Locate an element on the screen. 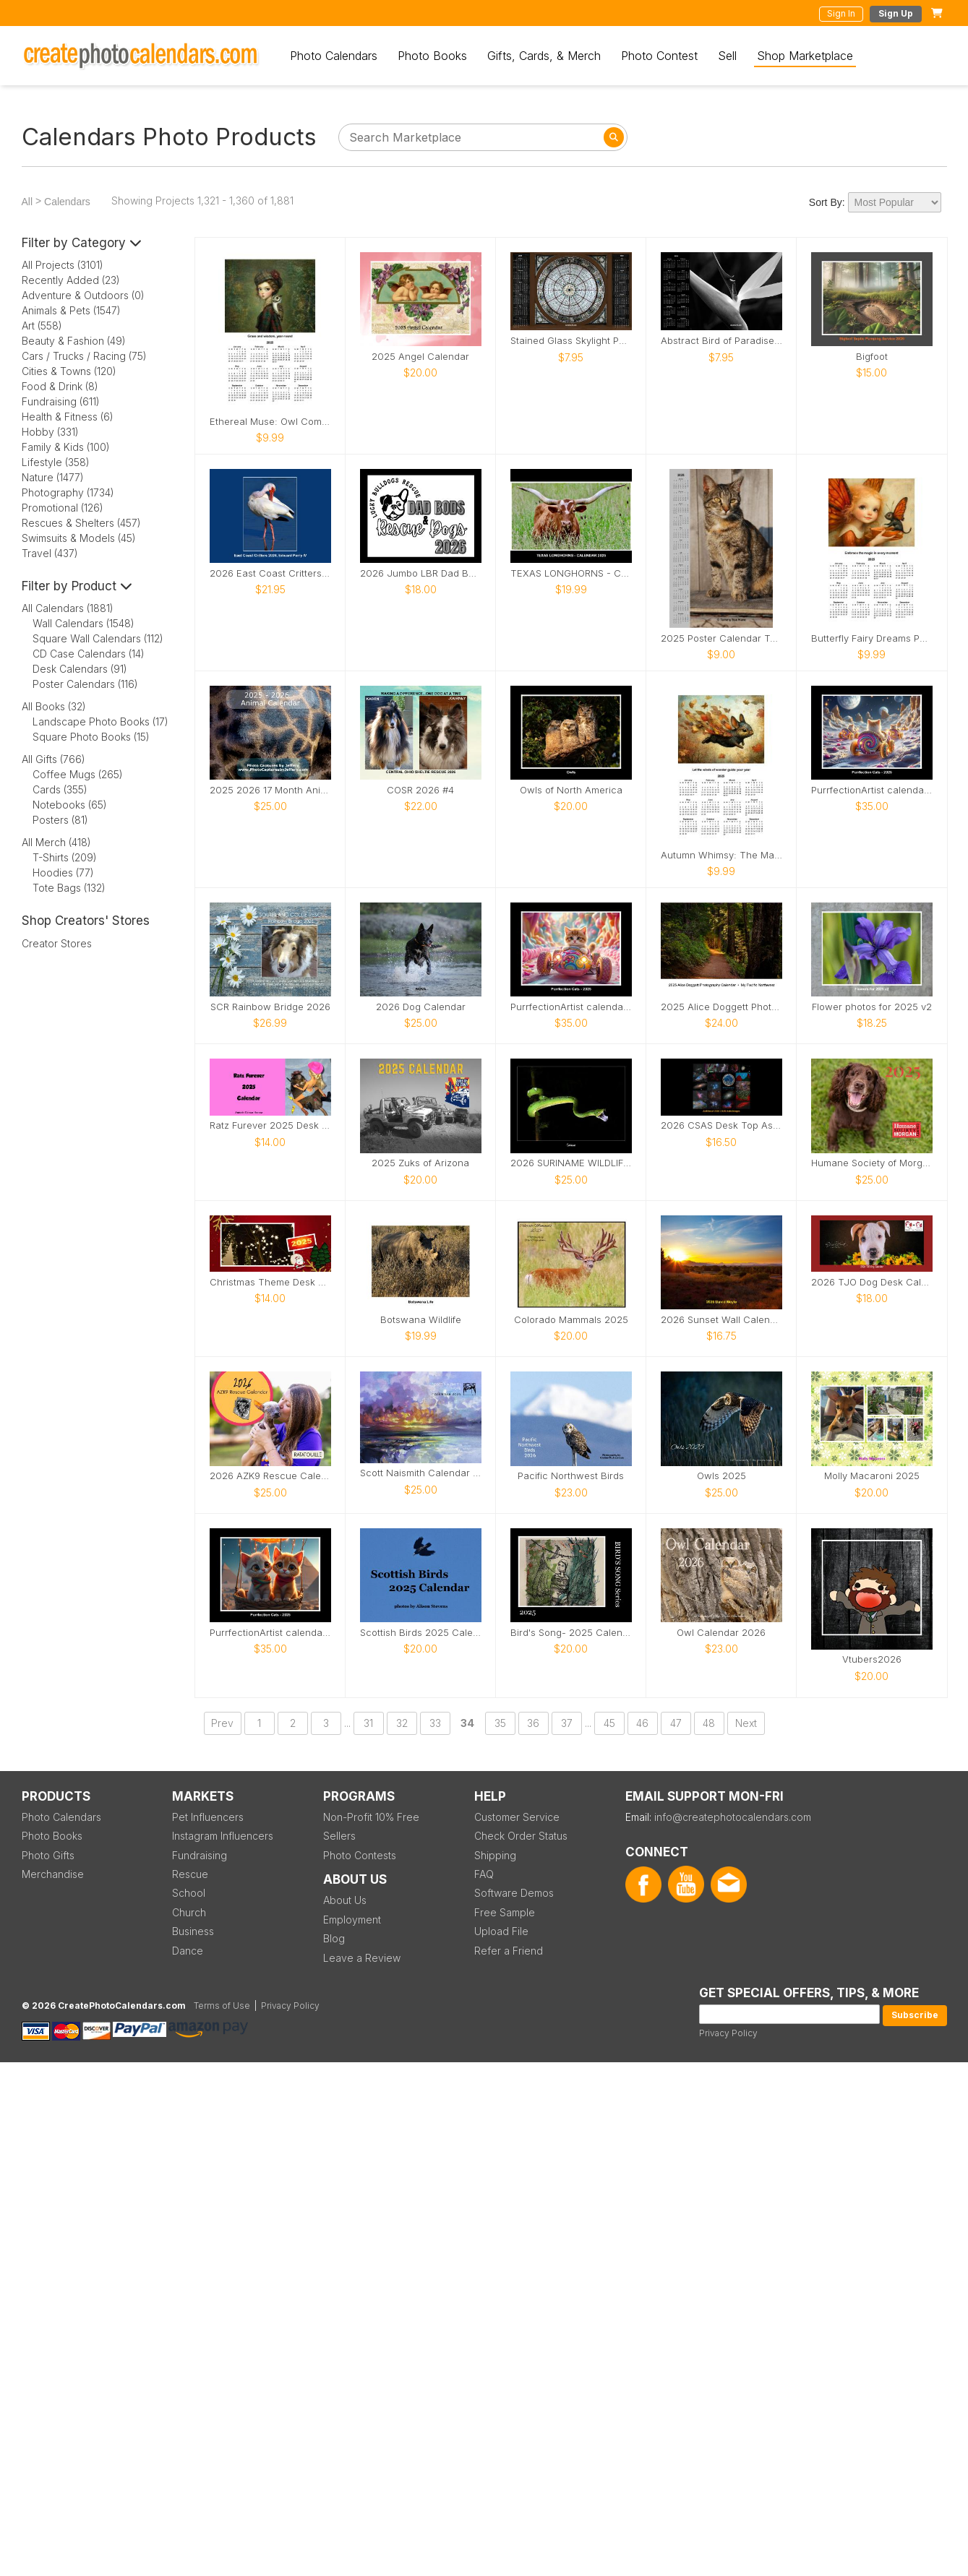 This screenshot has height=2576, width=968. Travel (437) is located at coordinates (50, 553).